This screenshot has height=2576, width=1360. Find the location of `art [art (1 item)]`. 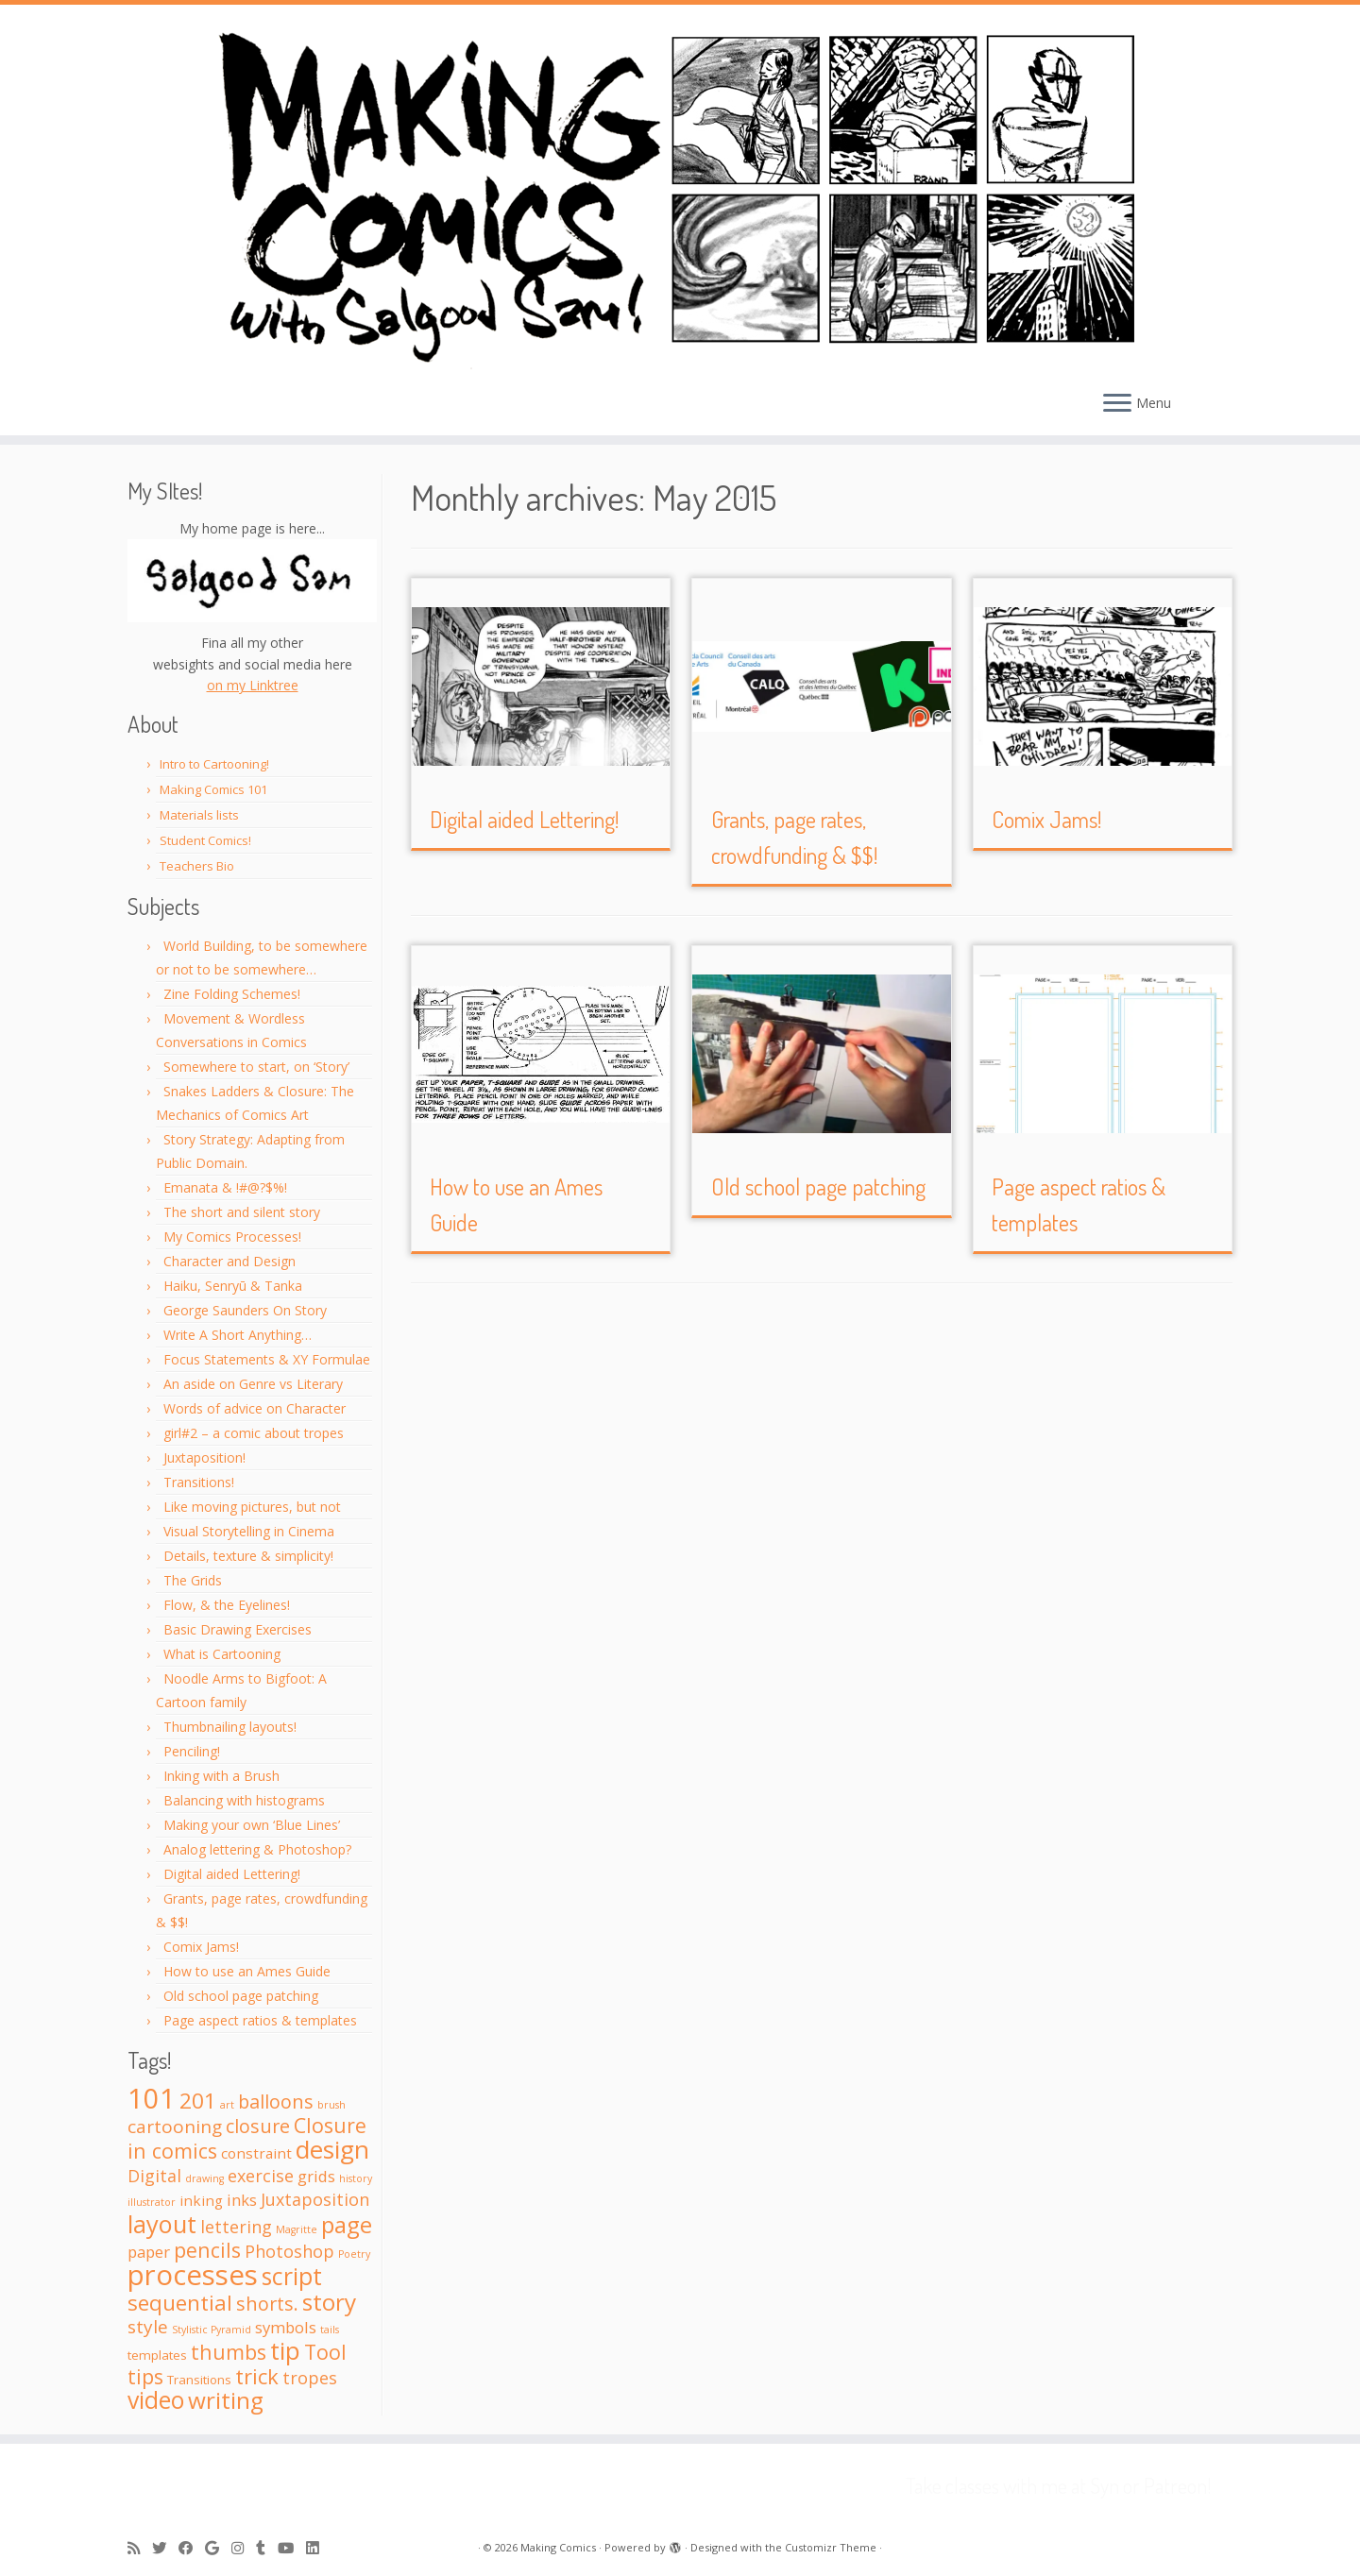

art [art (1 item)] is located at coordinates (227, 2104).